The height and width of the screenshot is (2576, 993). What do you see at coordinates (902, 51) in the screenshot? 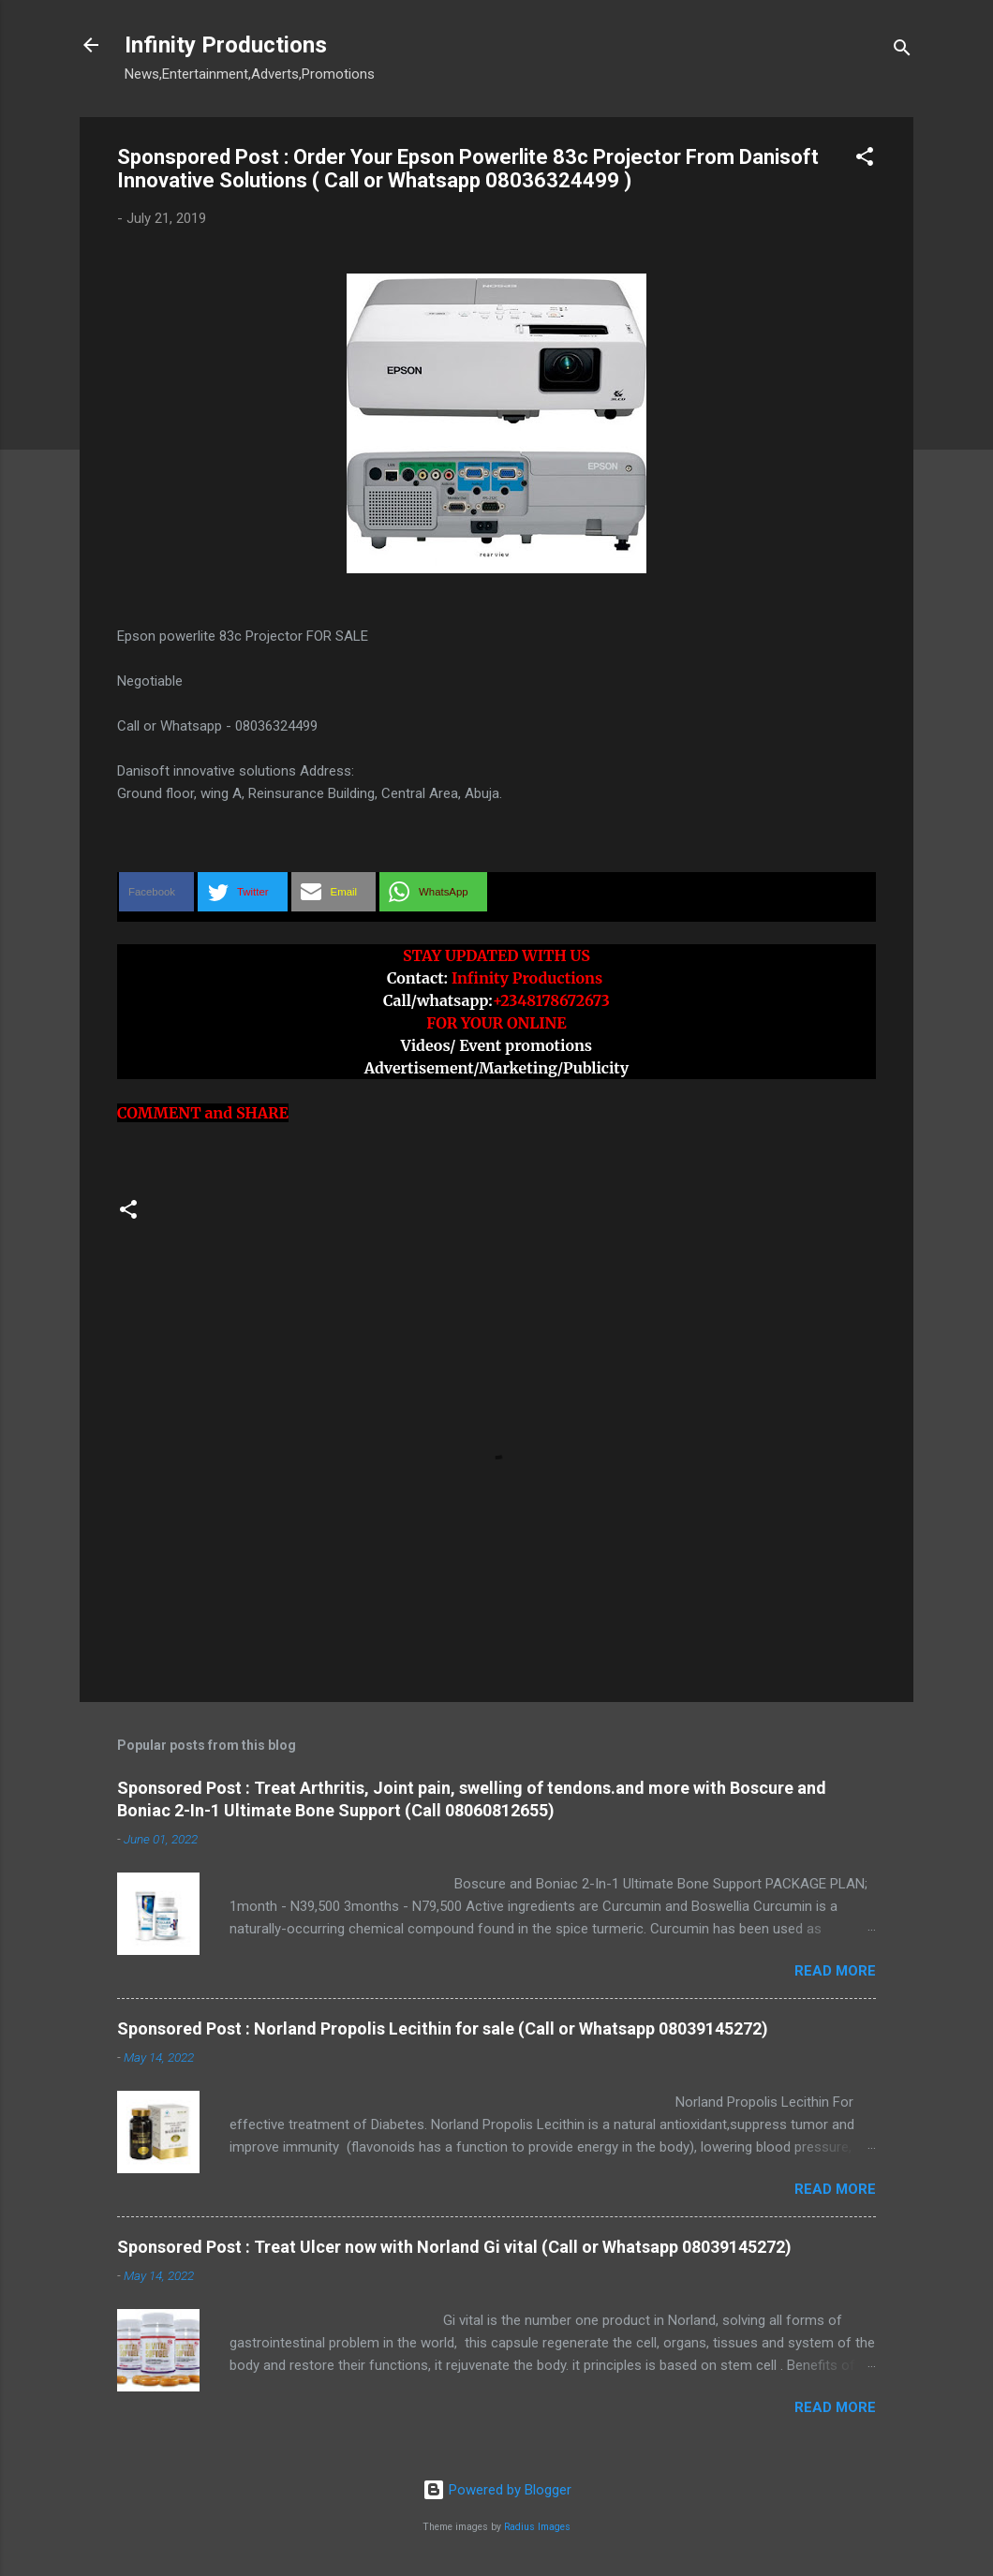
I see `[Search]` at bounding box center [902, 51].